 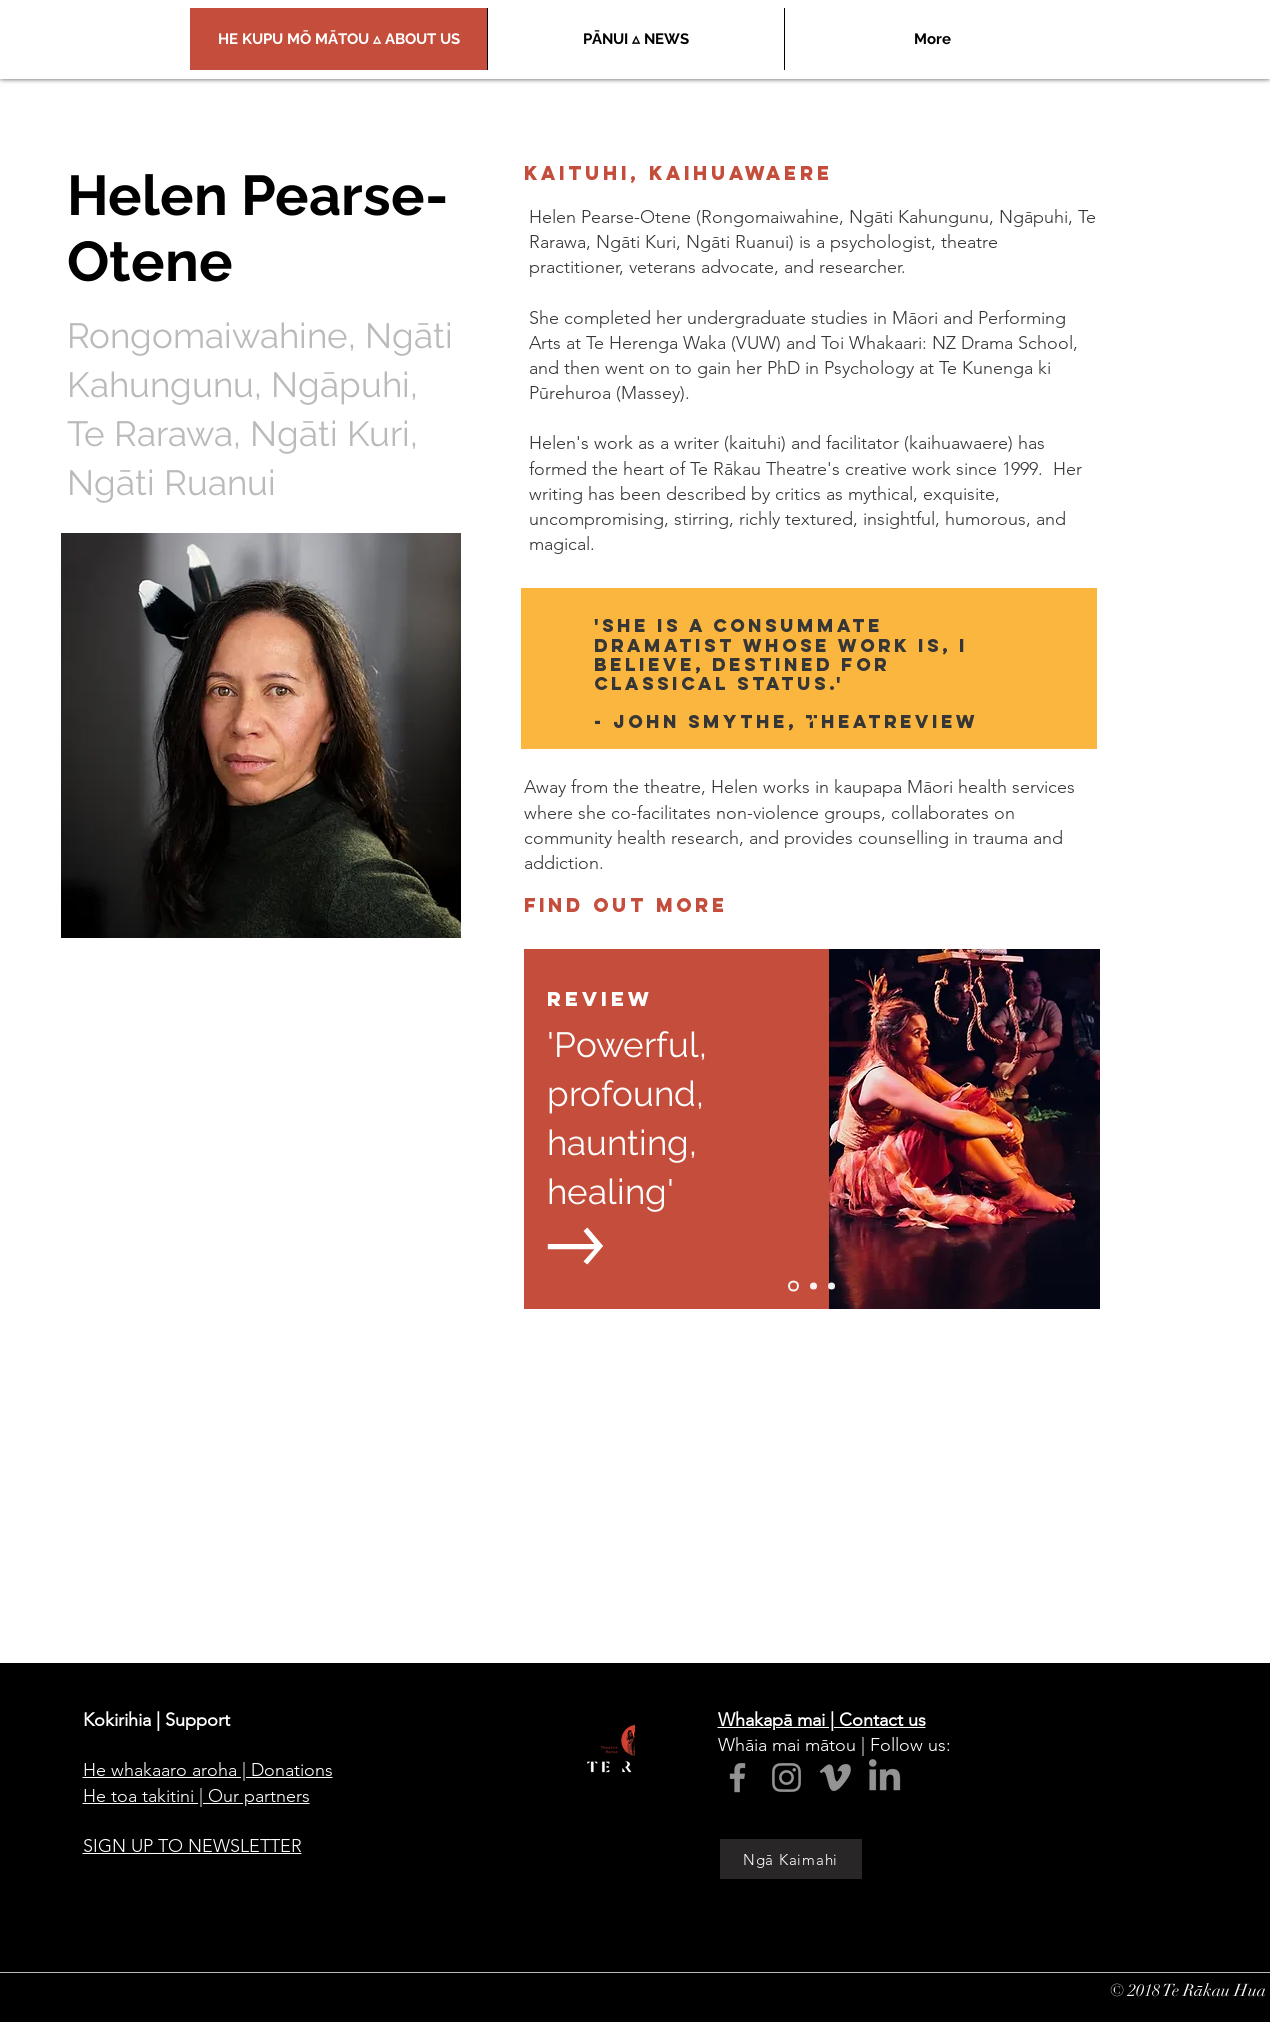 What do you see at coordinates (813, 1286) in the screenshot?
I see `[Slide 2]` at bounding box center [813, 1286].